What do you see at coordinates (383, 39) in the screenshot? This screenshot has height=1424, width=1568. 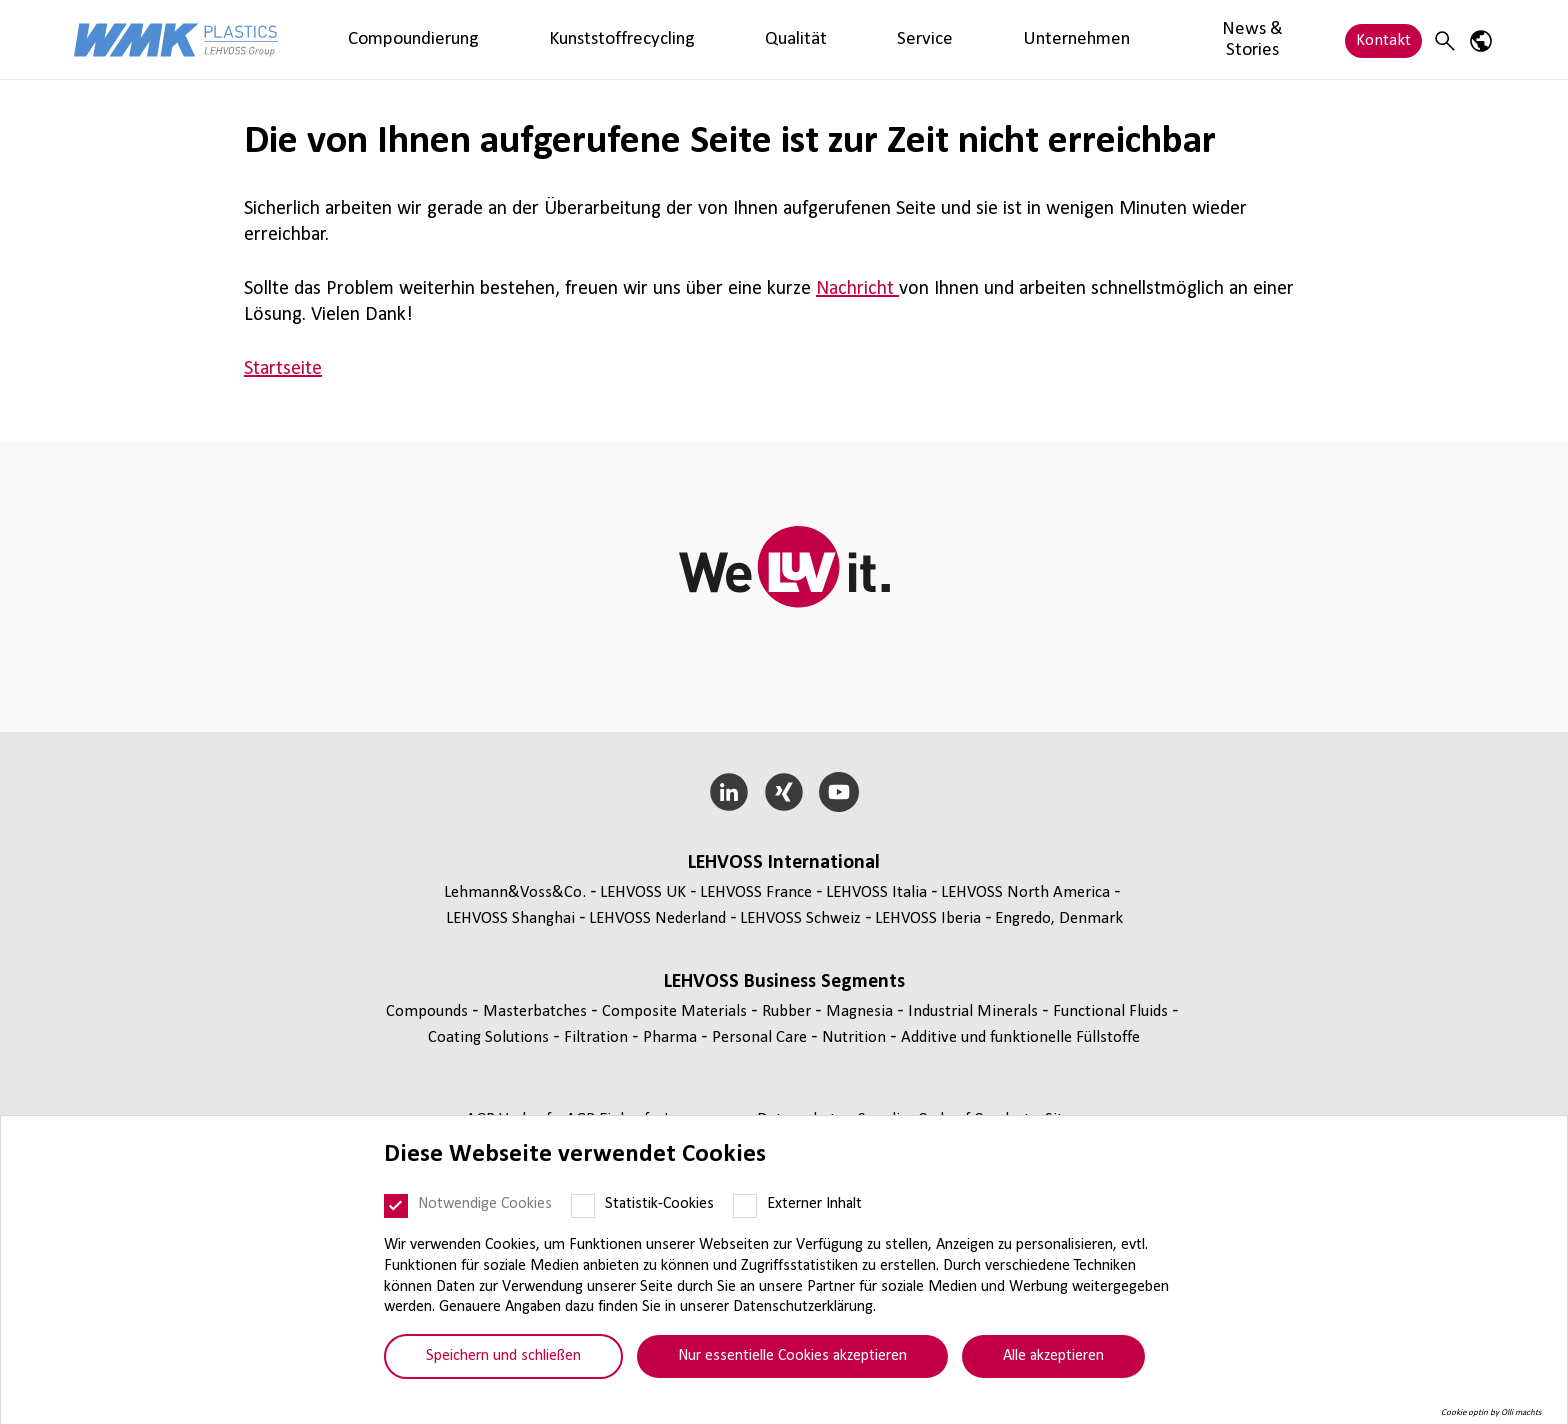 I see `Compoundierung` at bounding box center [383, 39].